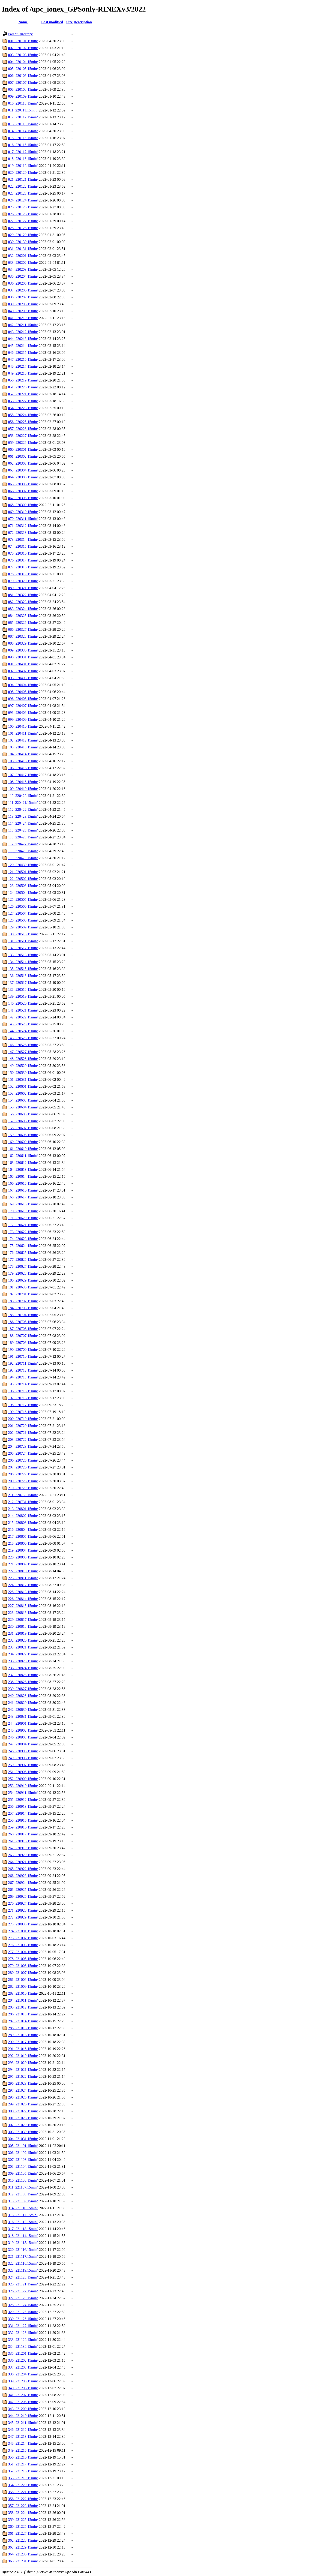 The image size is (332, 2576). Describe the element at coordinates (23, 2312) in the screenshot. I see `329_221125.15min/` at that location.